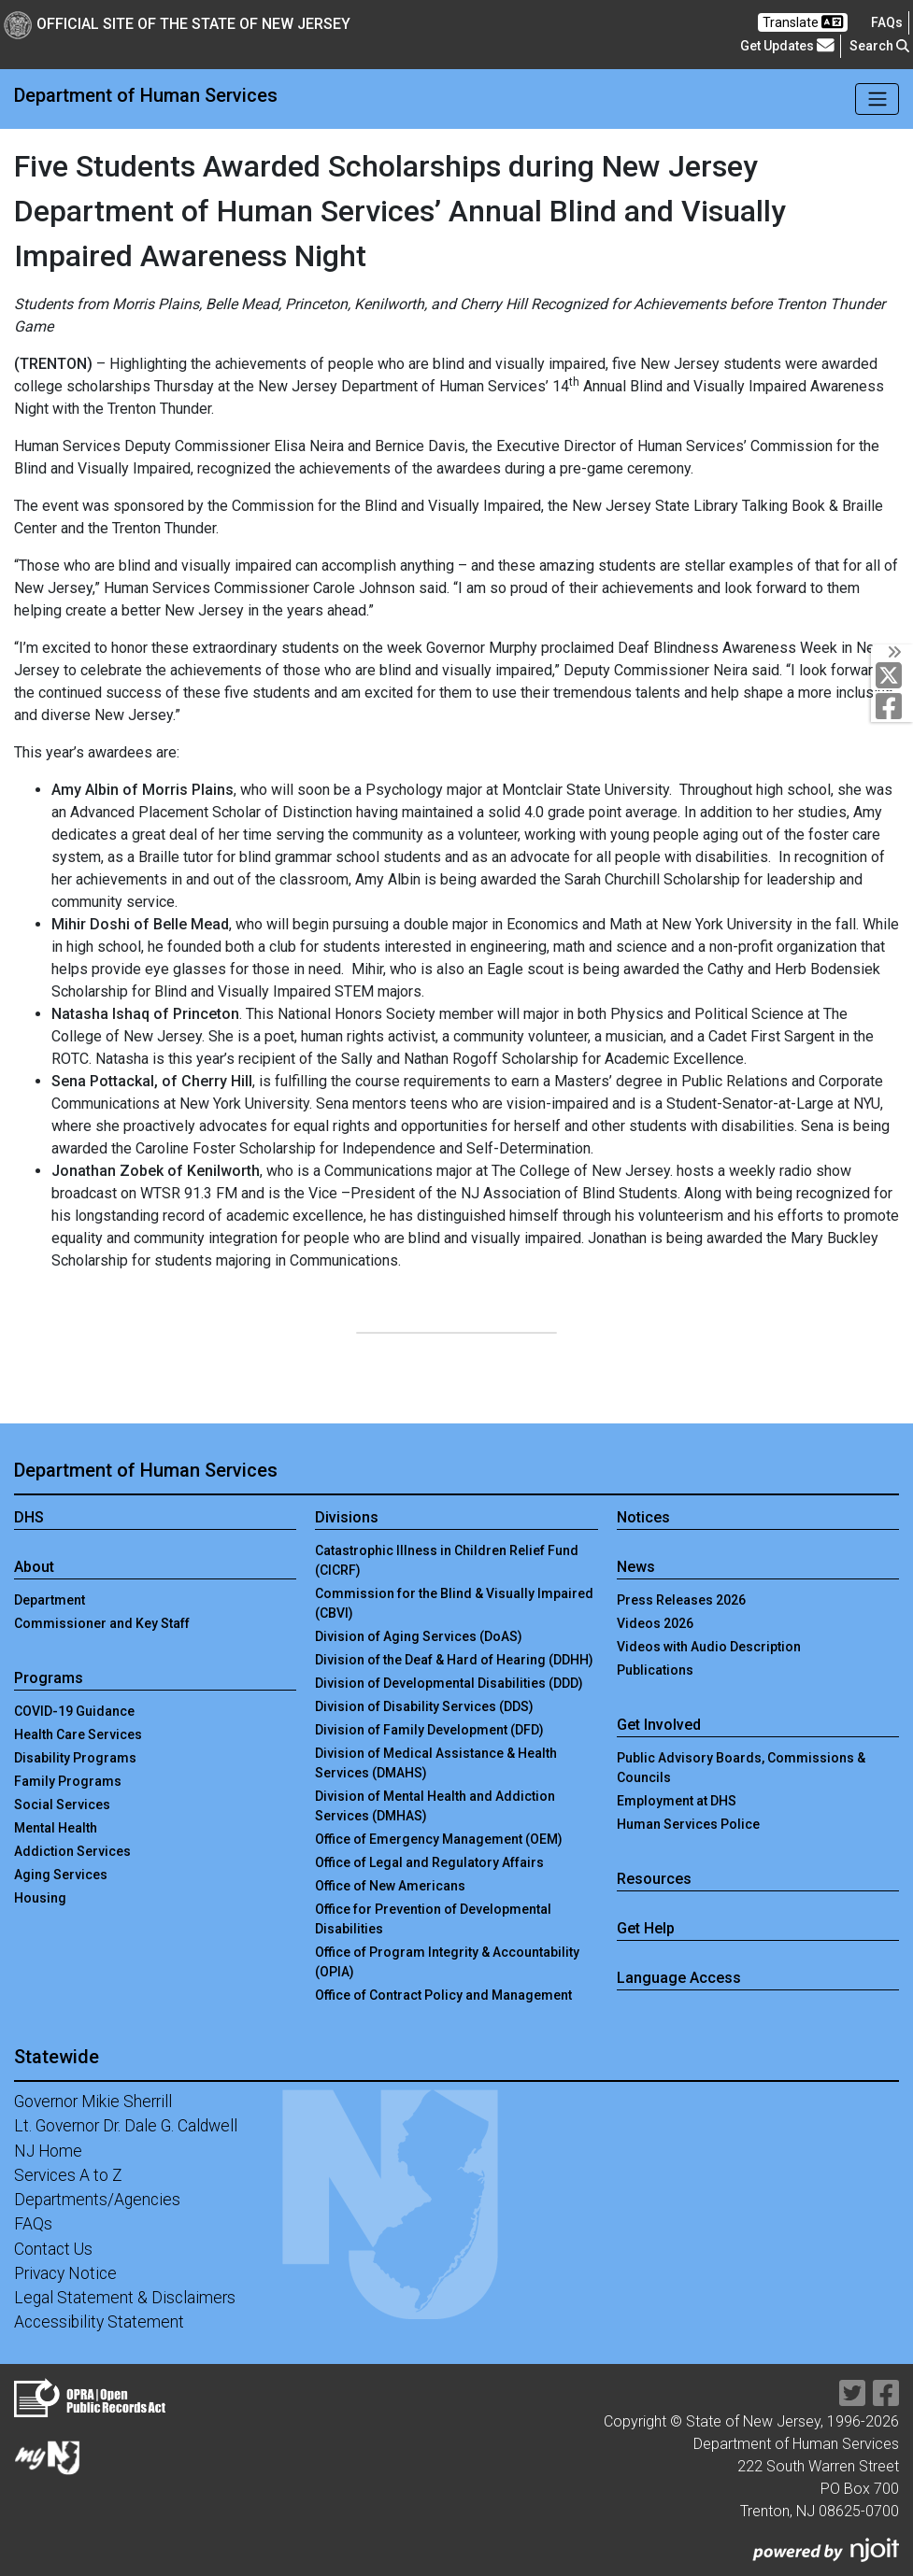  I want to click on Department, so click(49, 1599).